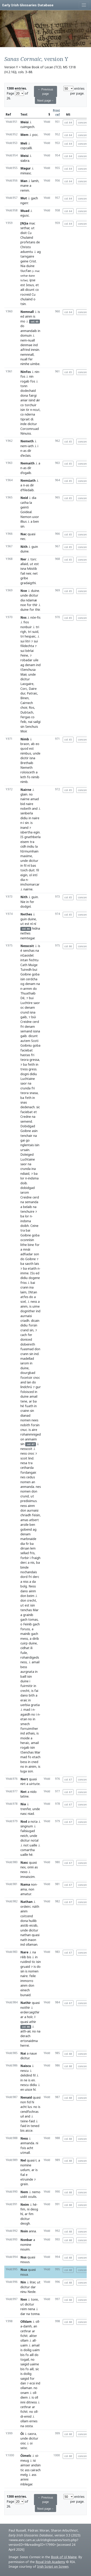 This screenshot has height=2576, width=91. What do you see at coordinates (25, 2007) in the screenshot?
I see `noithir` at bounding box center [25, 2007].